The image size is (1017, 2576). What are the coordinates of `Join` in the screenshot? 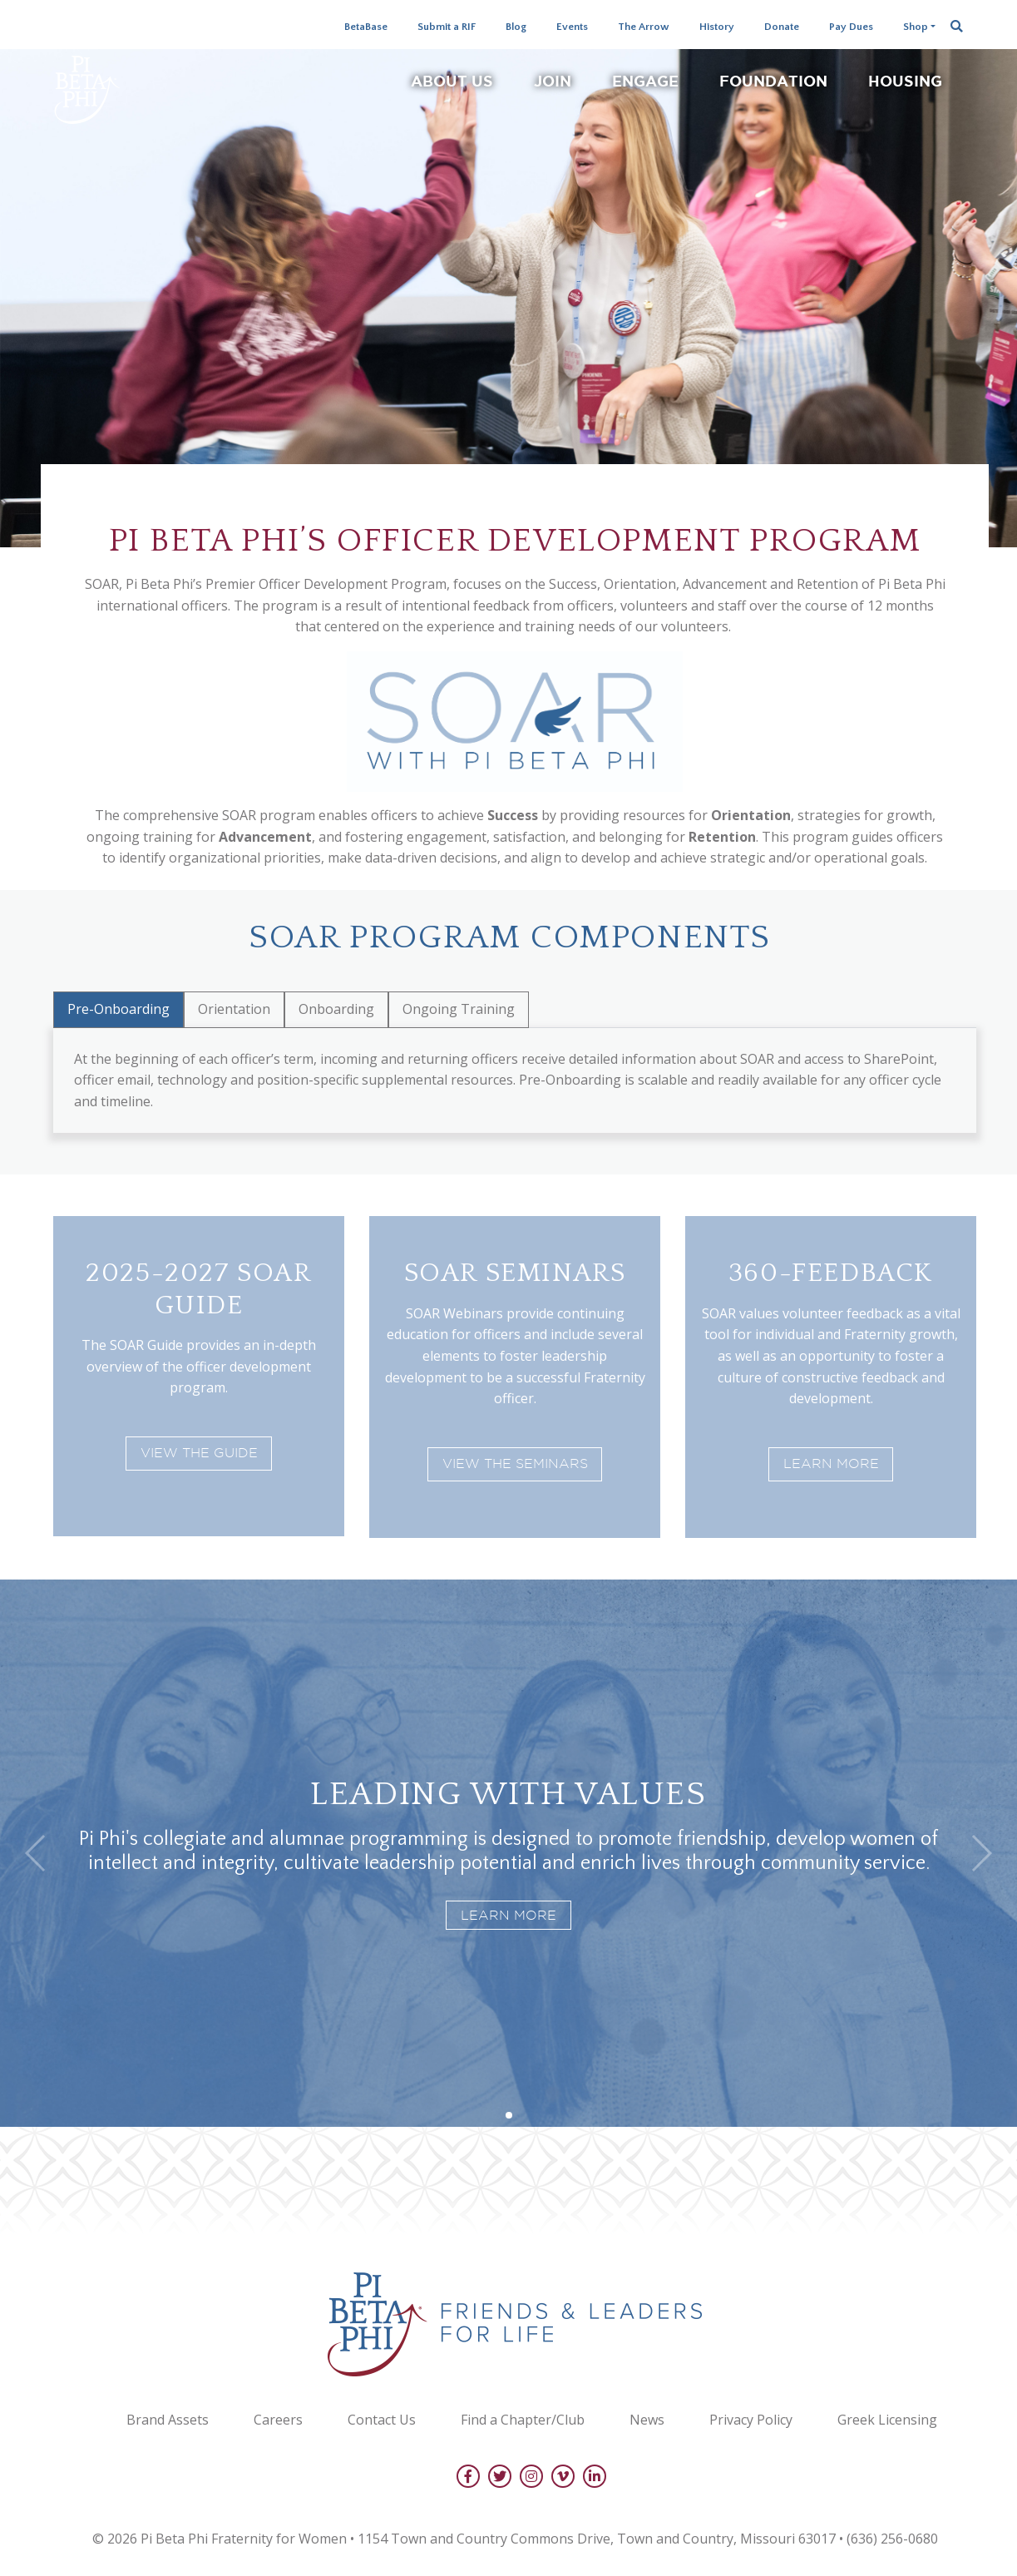 It's located at (552, 80).